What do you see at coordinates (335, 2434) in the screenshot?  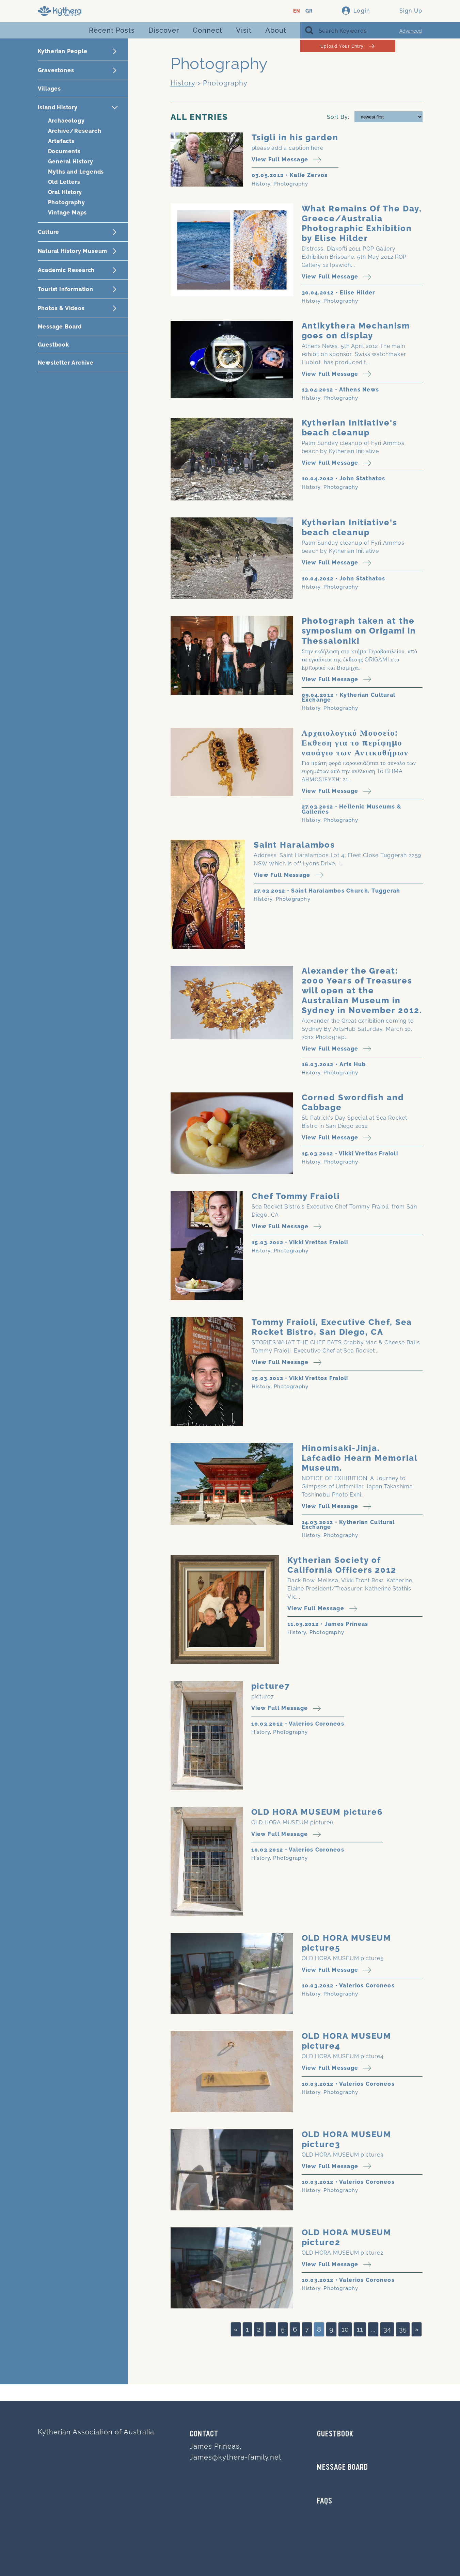 I see `GUESTBOOK` at bounding box center [335, 2434].